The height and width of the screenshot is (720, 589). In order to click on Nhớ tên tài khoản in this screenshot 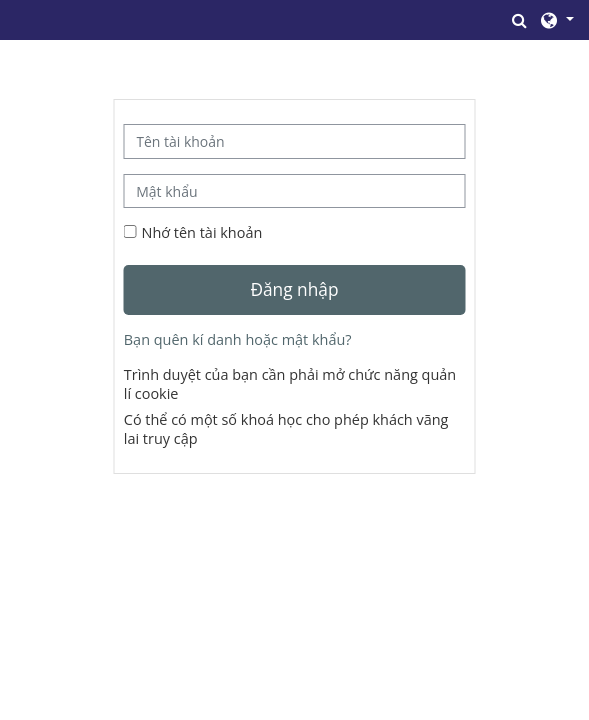, I will do `click(202, 232)`.